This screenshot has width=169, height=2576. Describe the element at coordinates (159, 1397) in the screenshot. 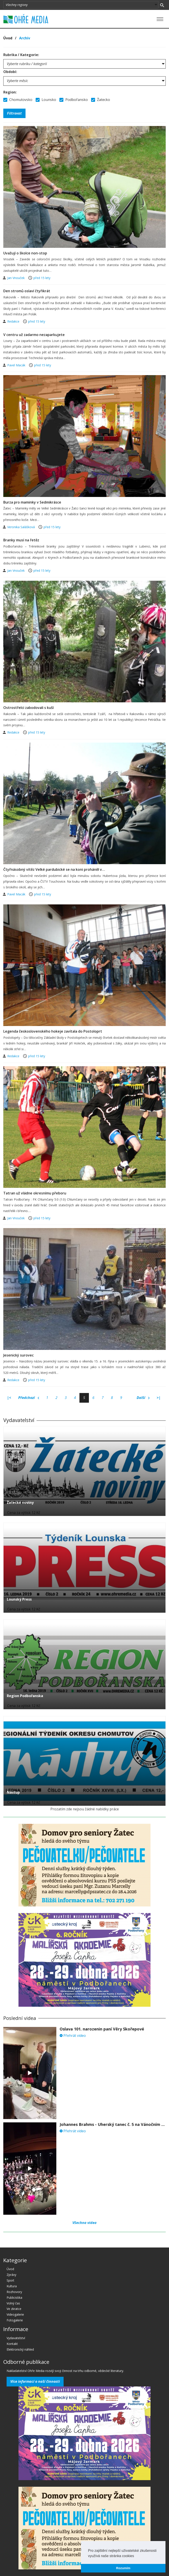

I see `>|` at that location.